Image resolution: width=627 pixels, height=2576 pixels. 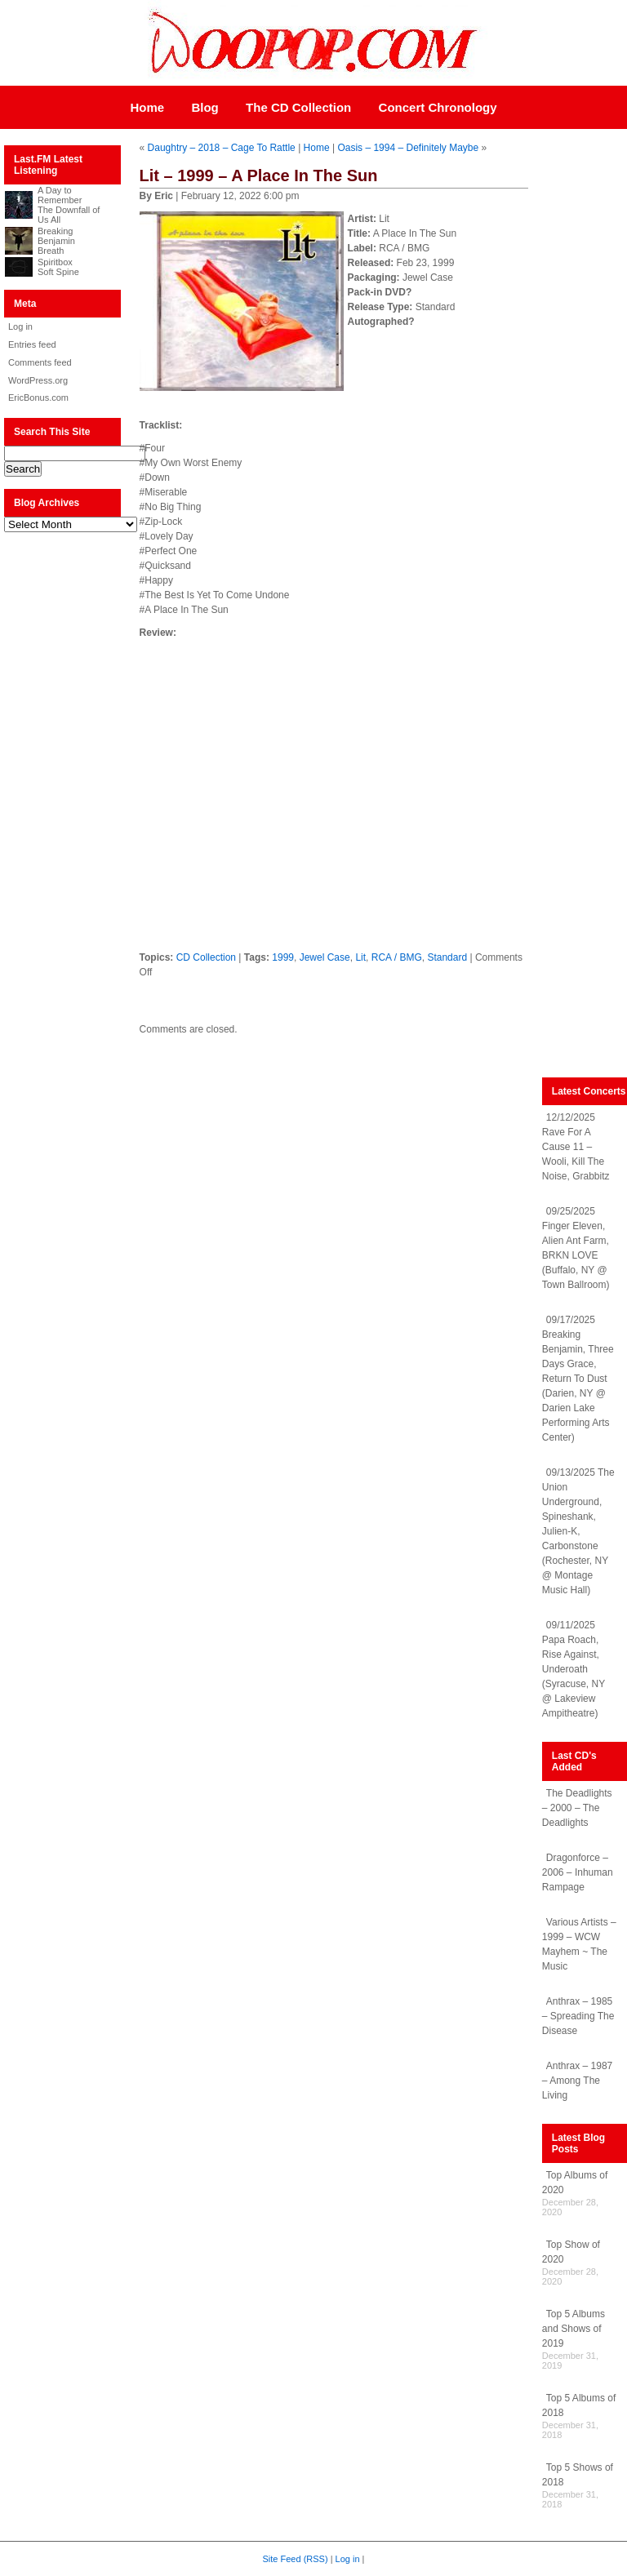 What do you see at coordinates (40, 362) in the screenshot?
I see `Comments feed` at bounding box center [40, 362].